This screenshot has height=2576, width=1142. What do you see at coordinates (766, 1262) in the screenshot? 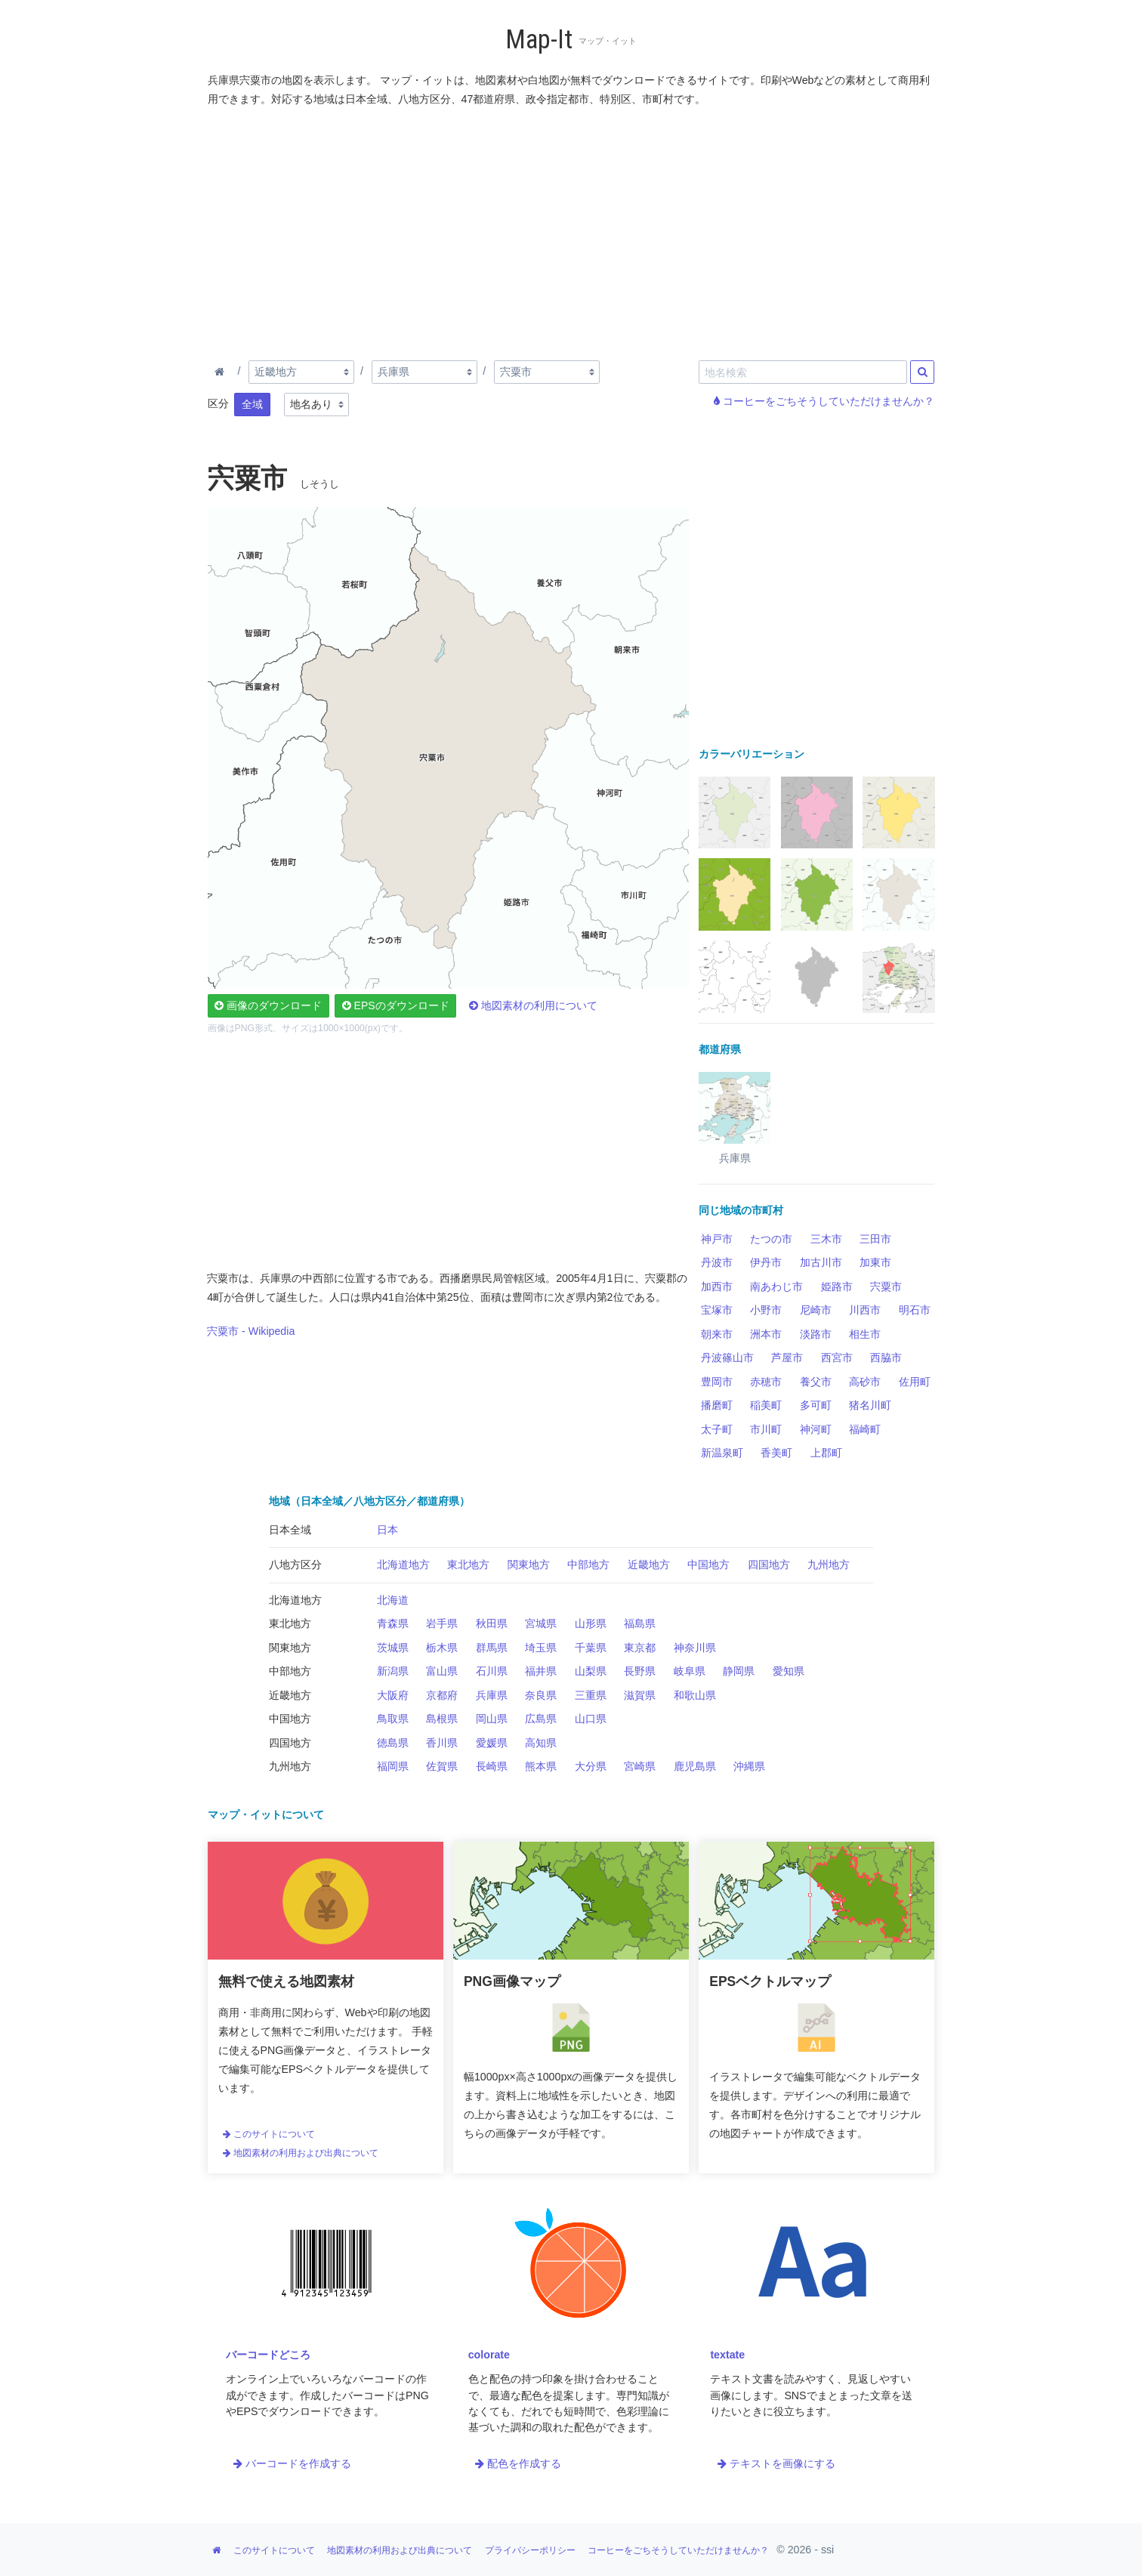
I see `伊丹市` at bounding box center [766, 1262].